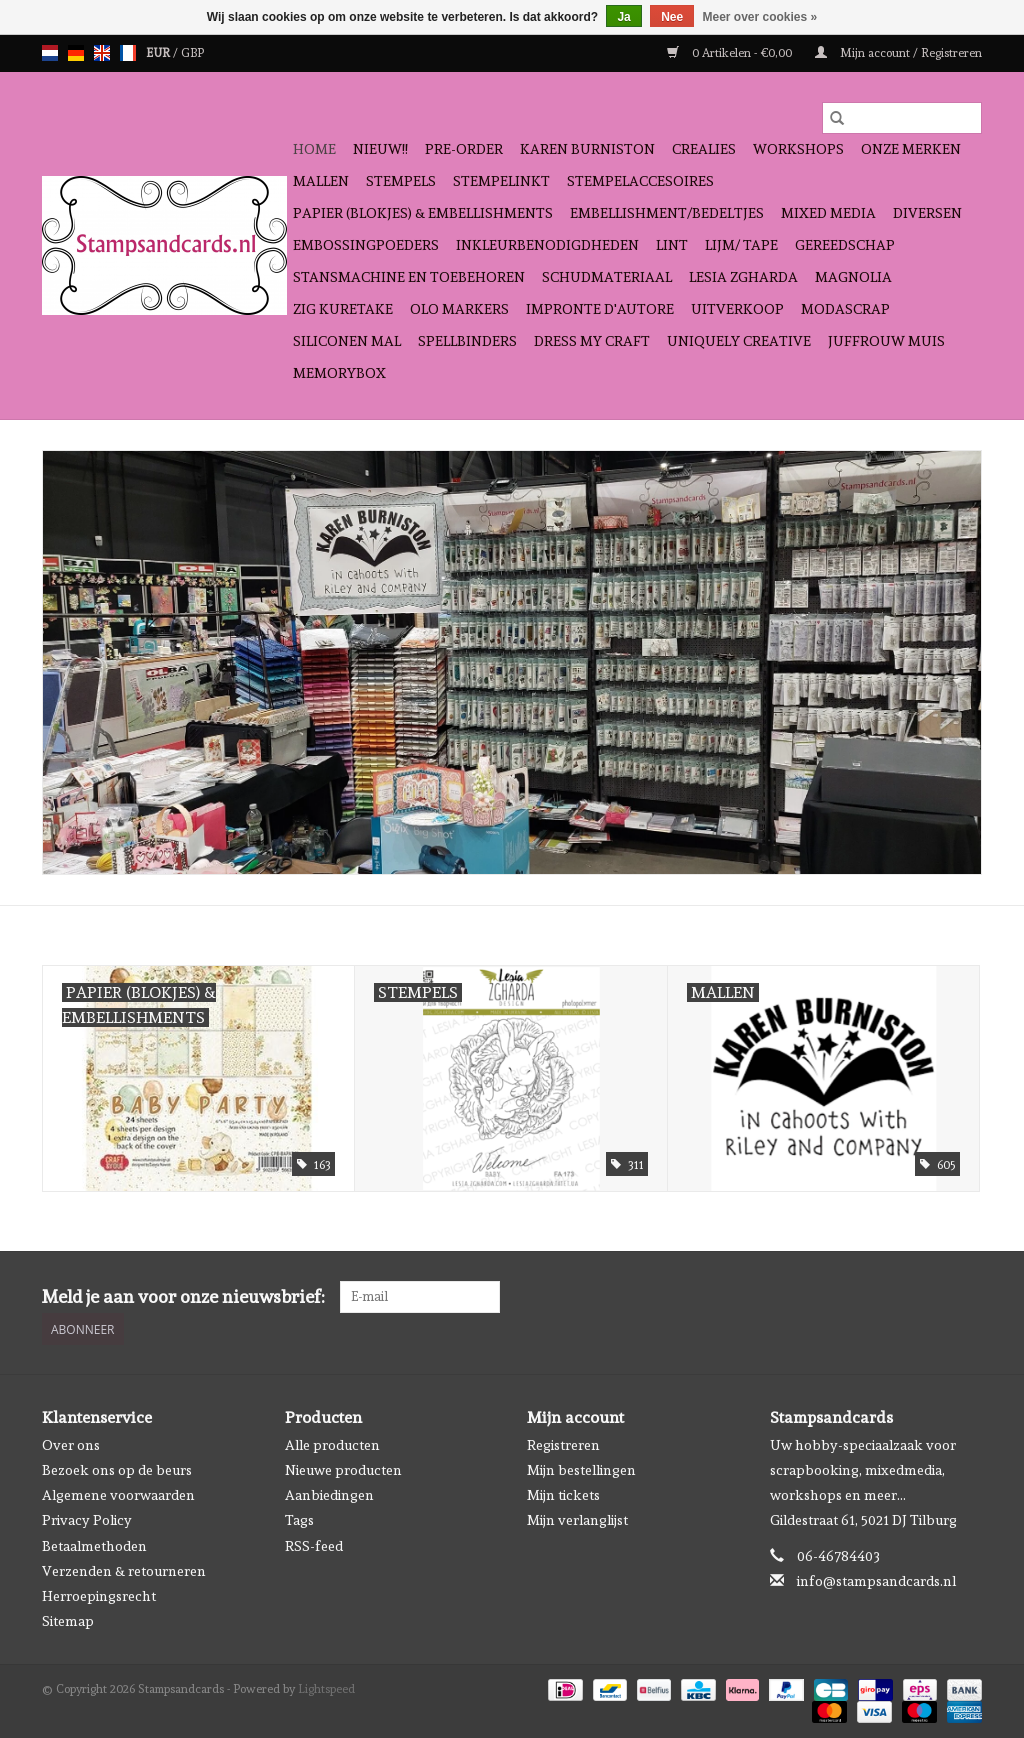 Image resolution: width=1024 pixels, height=1738 pixels. Describe the element at coordinates (459, 309) in the screenshot. I see `OLO Markers` at that location.